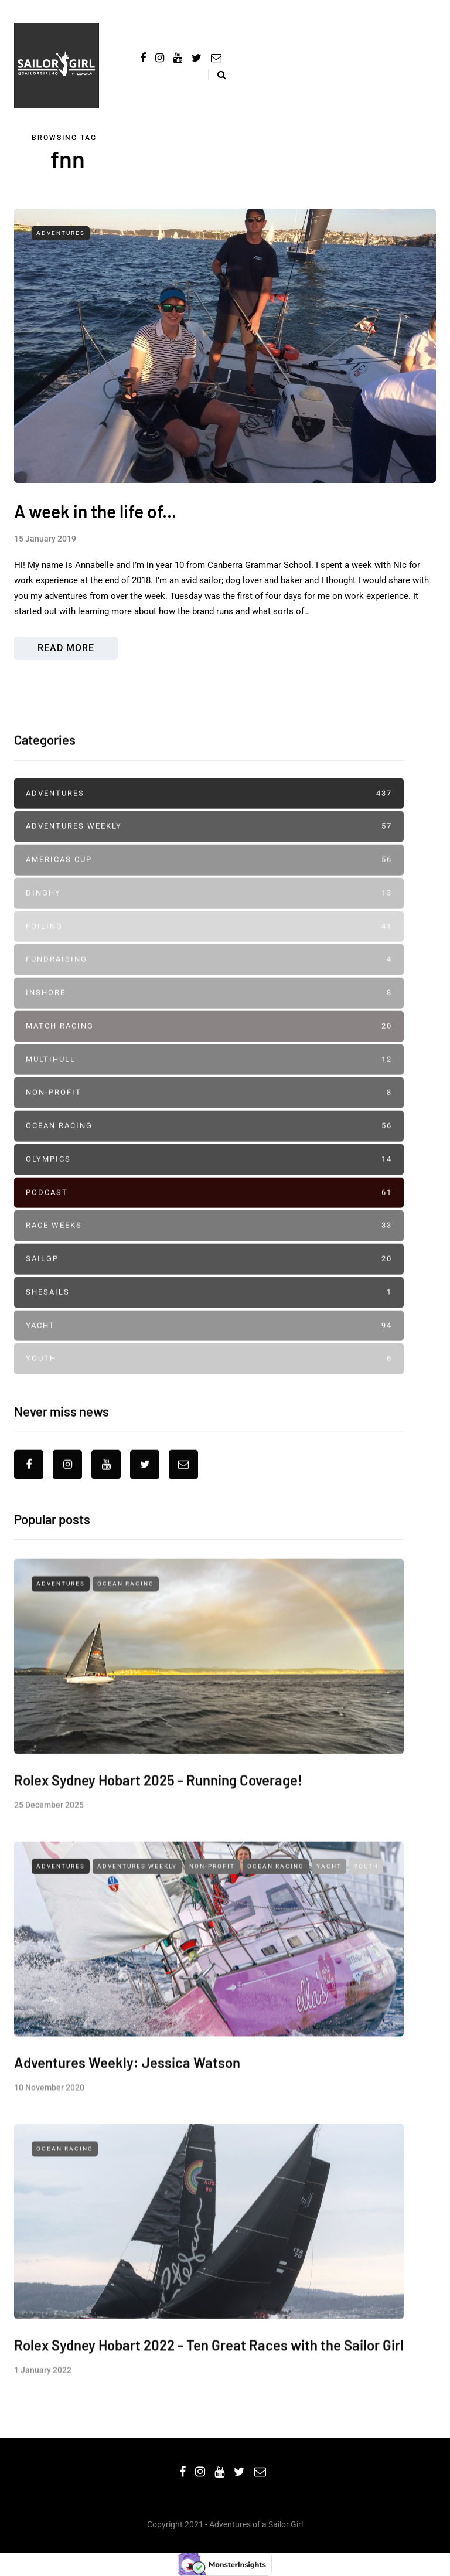 The width and height of the screenshot is (450, 2576). I want to click on Olympics, so click(209, 1208).